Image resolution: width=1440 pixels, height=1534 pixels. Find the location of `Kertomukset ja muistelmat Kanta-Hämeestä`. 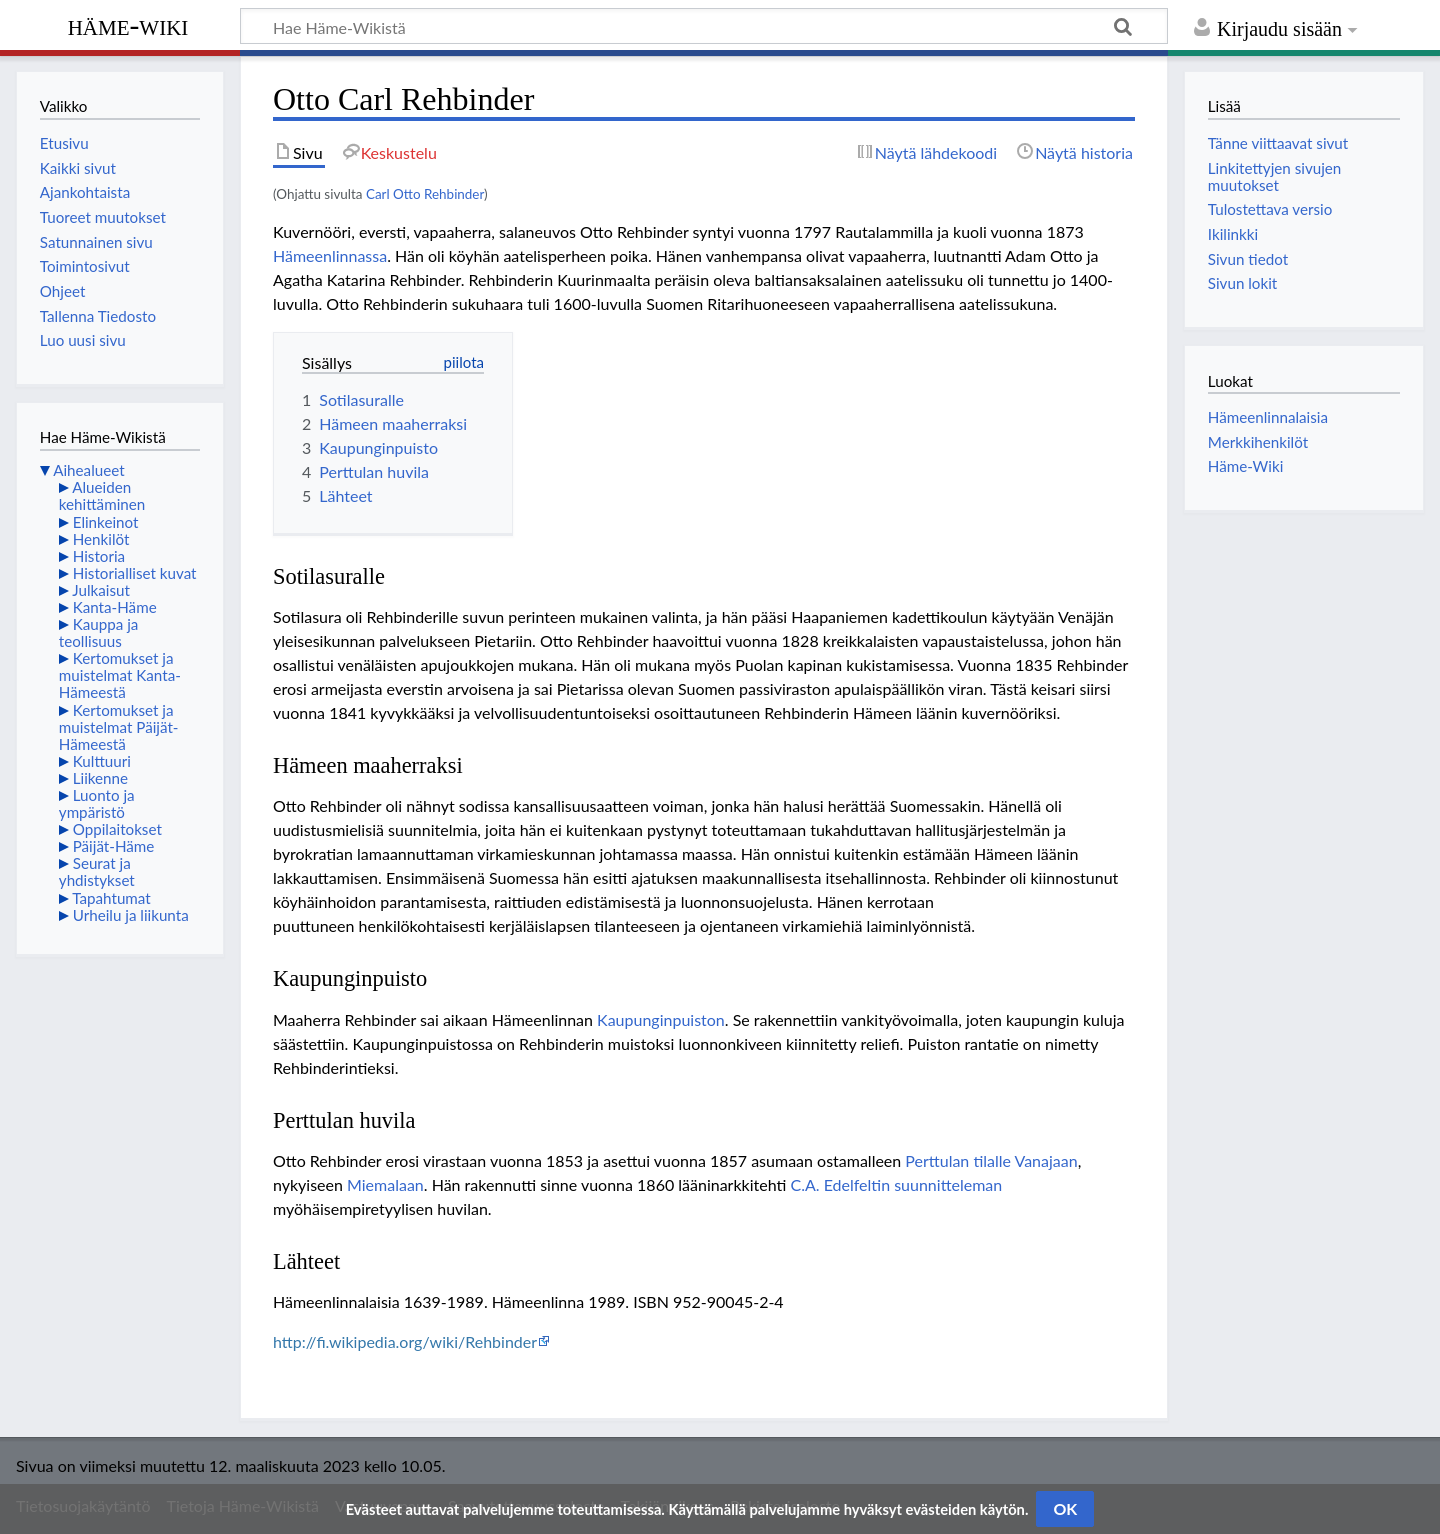

Kertomukset ja muistelmat Kanta-Hämeestä is located at coordinates (120, 675).